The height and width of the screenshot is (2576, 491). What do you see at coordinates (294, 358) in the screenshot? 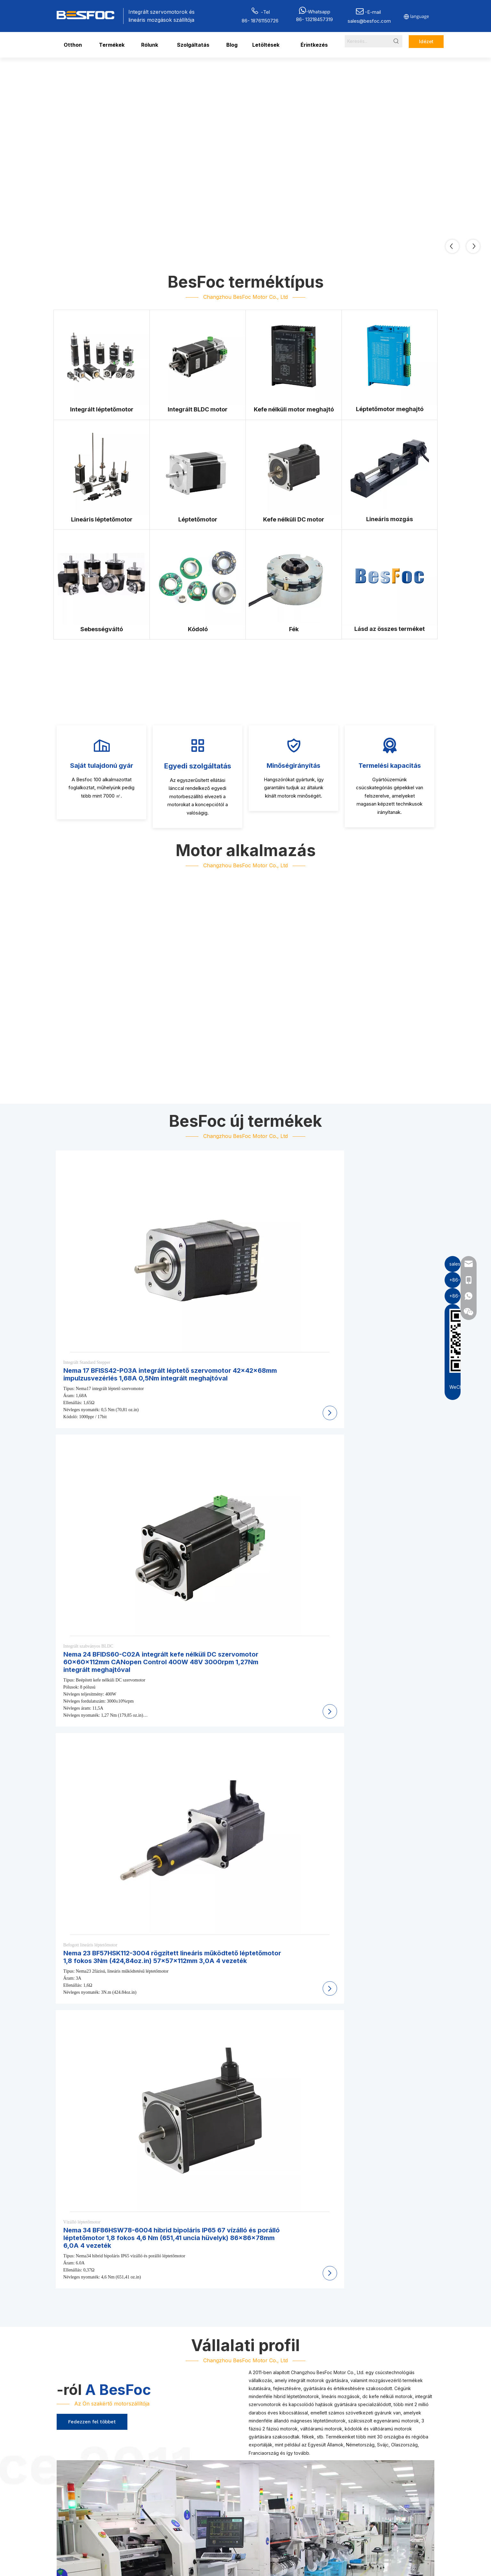
I see `[Bldc Motor Driver]` at bounding box center [294, 358].